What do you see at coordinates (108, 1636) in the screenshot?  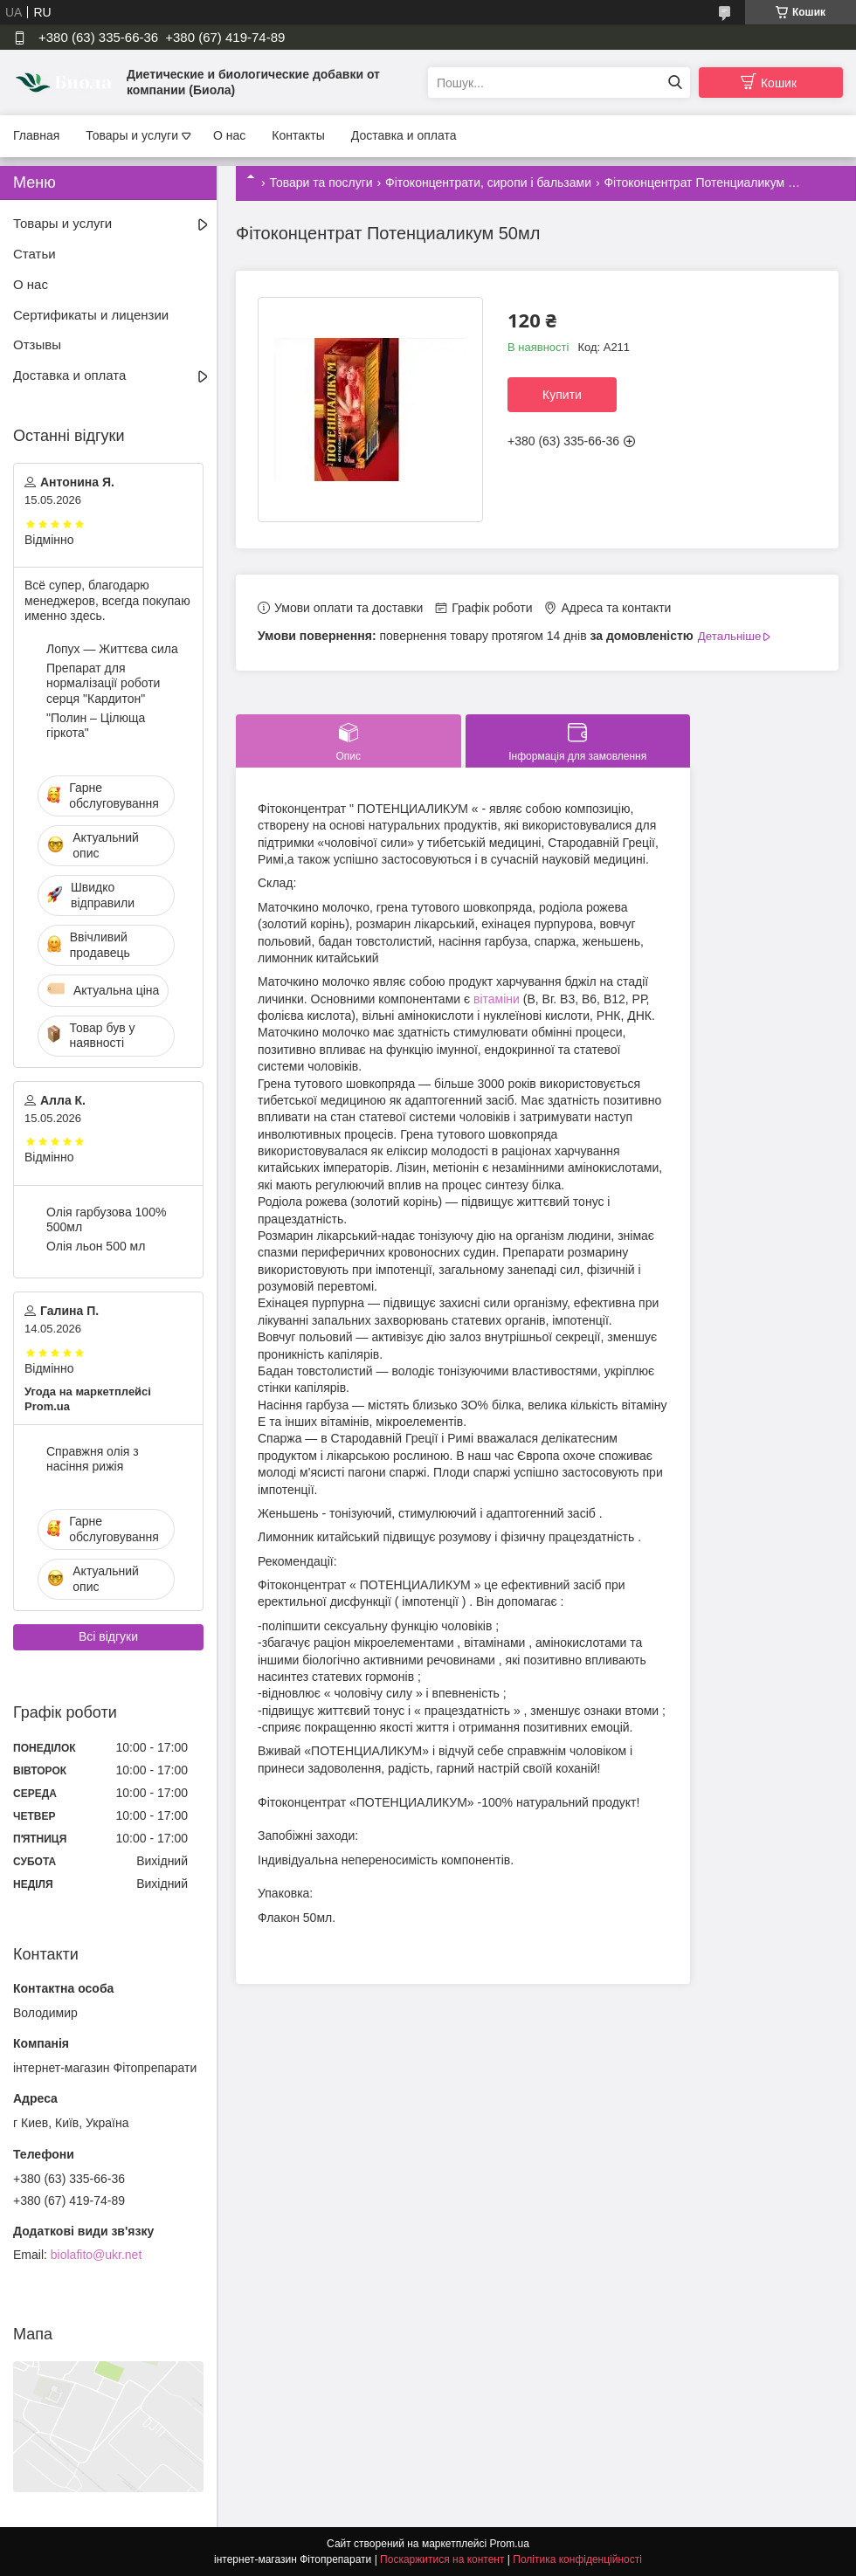 I see `Всі відгуки` at bounding box center [108, 1636].